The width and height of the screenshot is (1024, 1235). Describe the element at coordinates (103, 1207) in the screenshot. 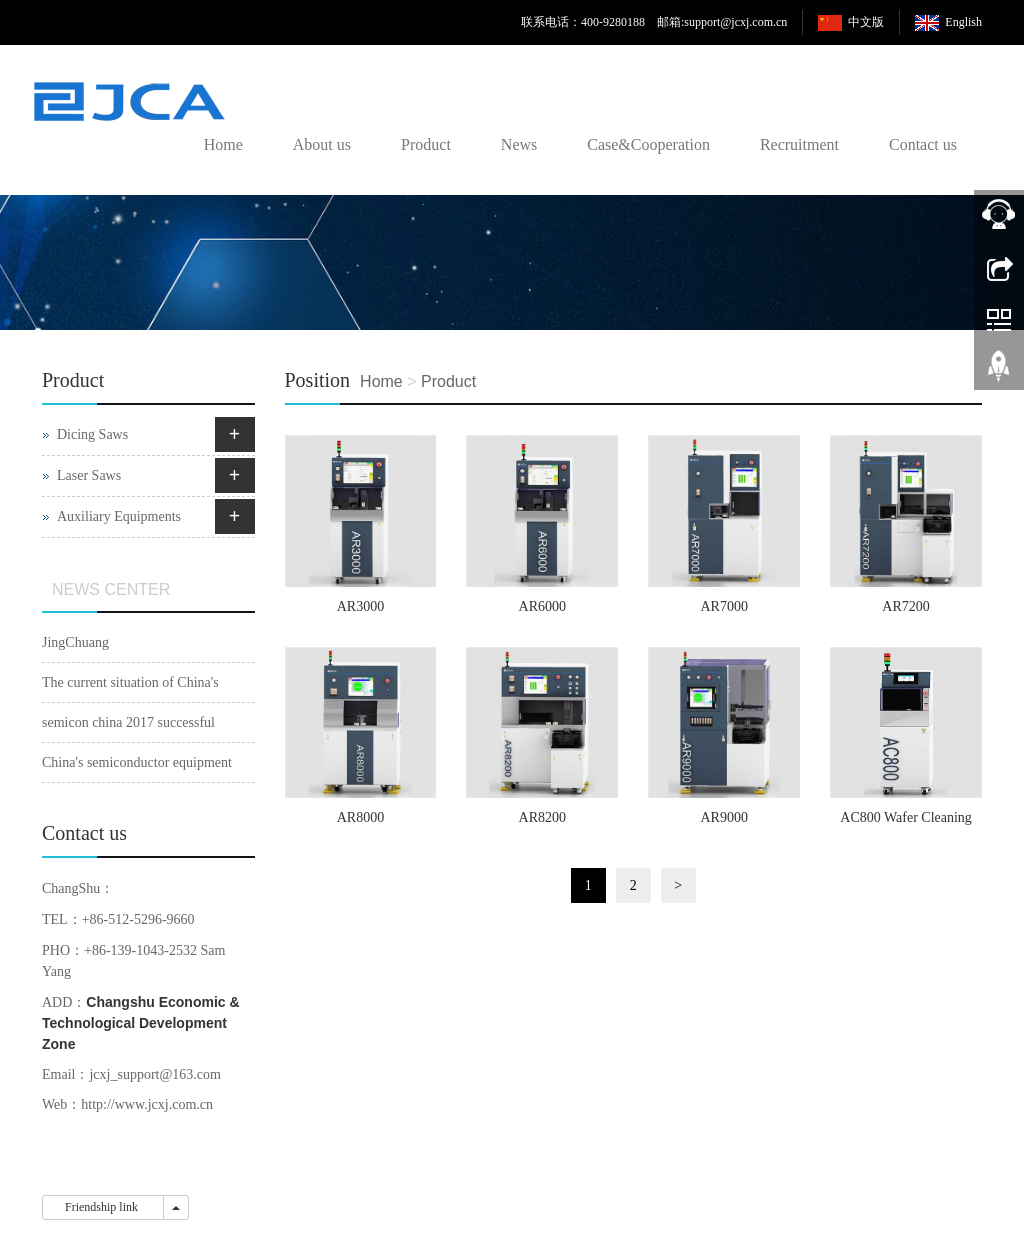

I see `Friendship link` at that location.